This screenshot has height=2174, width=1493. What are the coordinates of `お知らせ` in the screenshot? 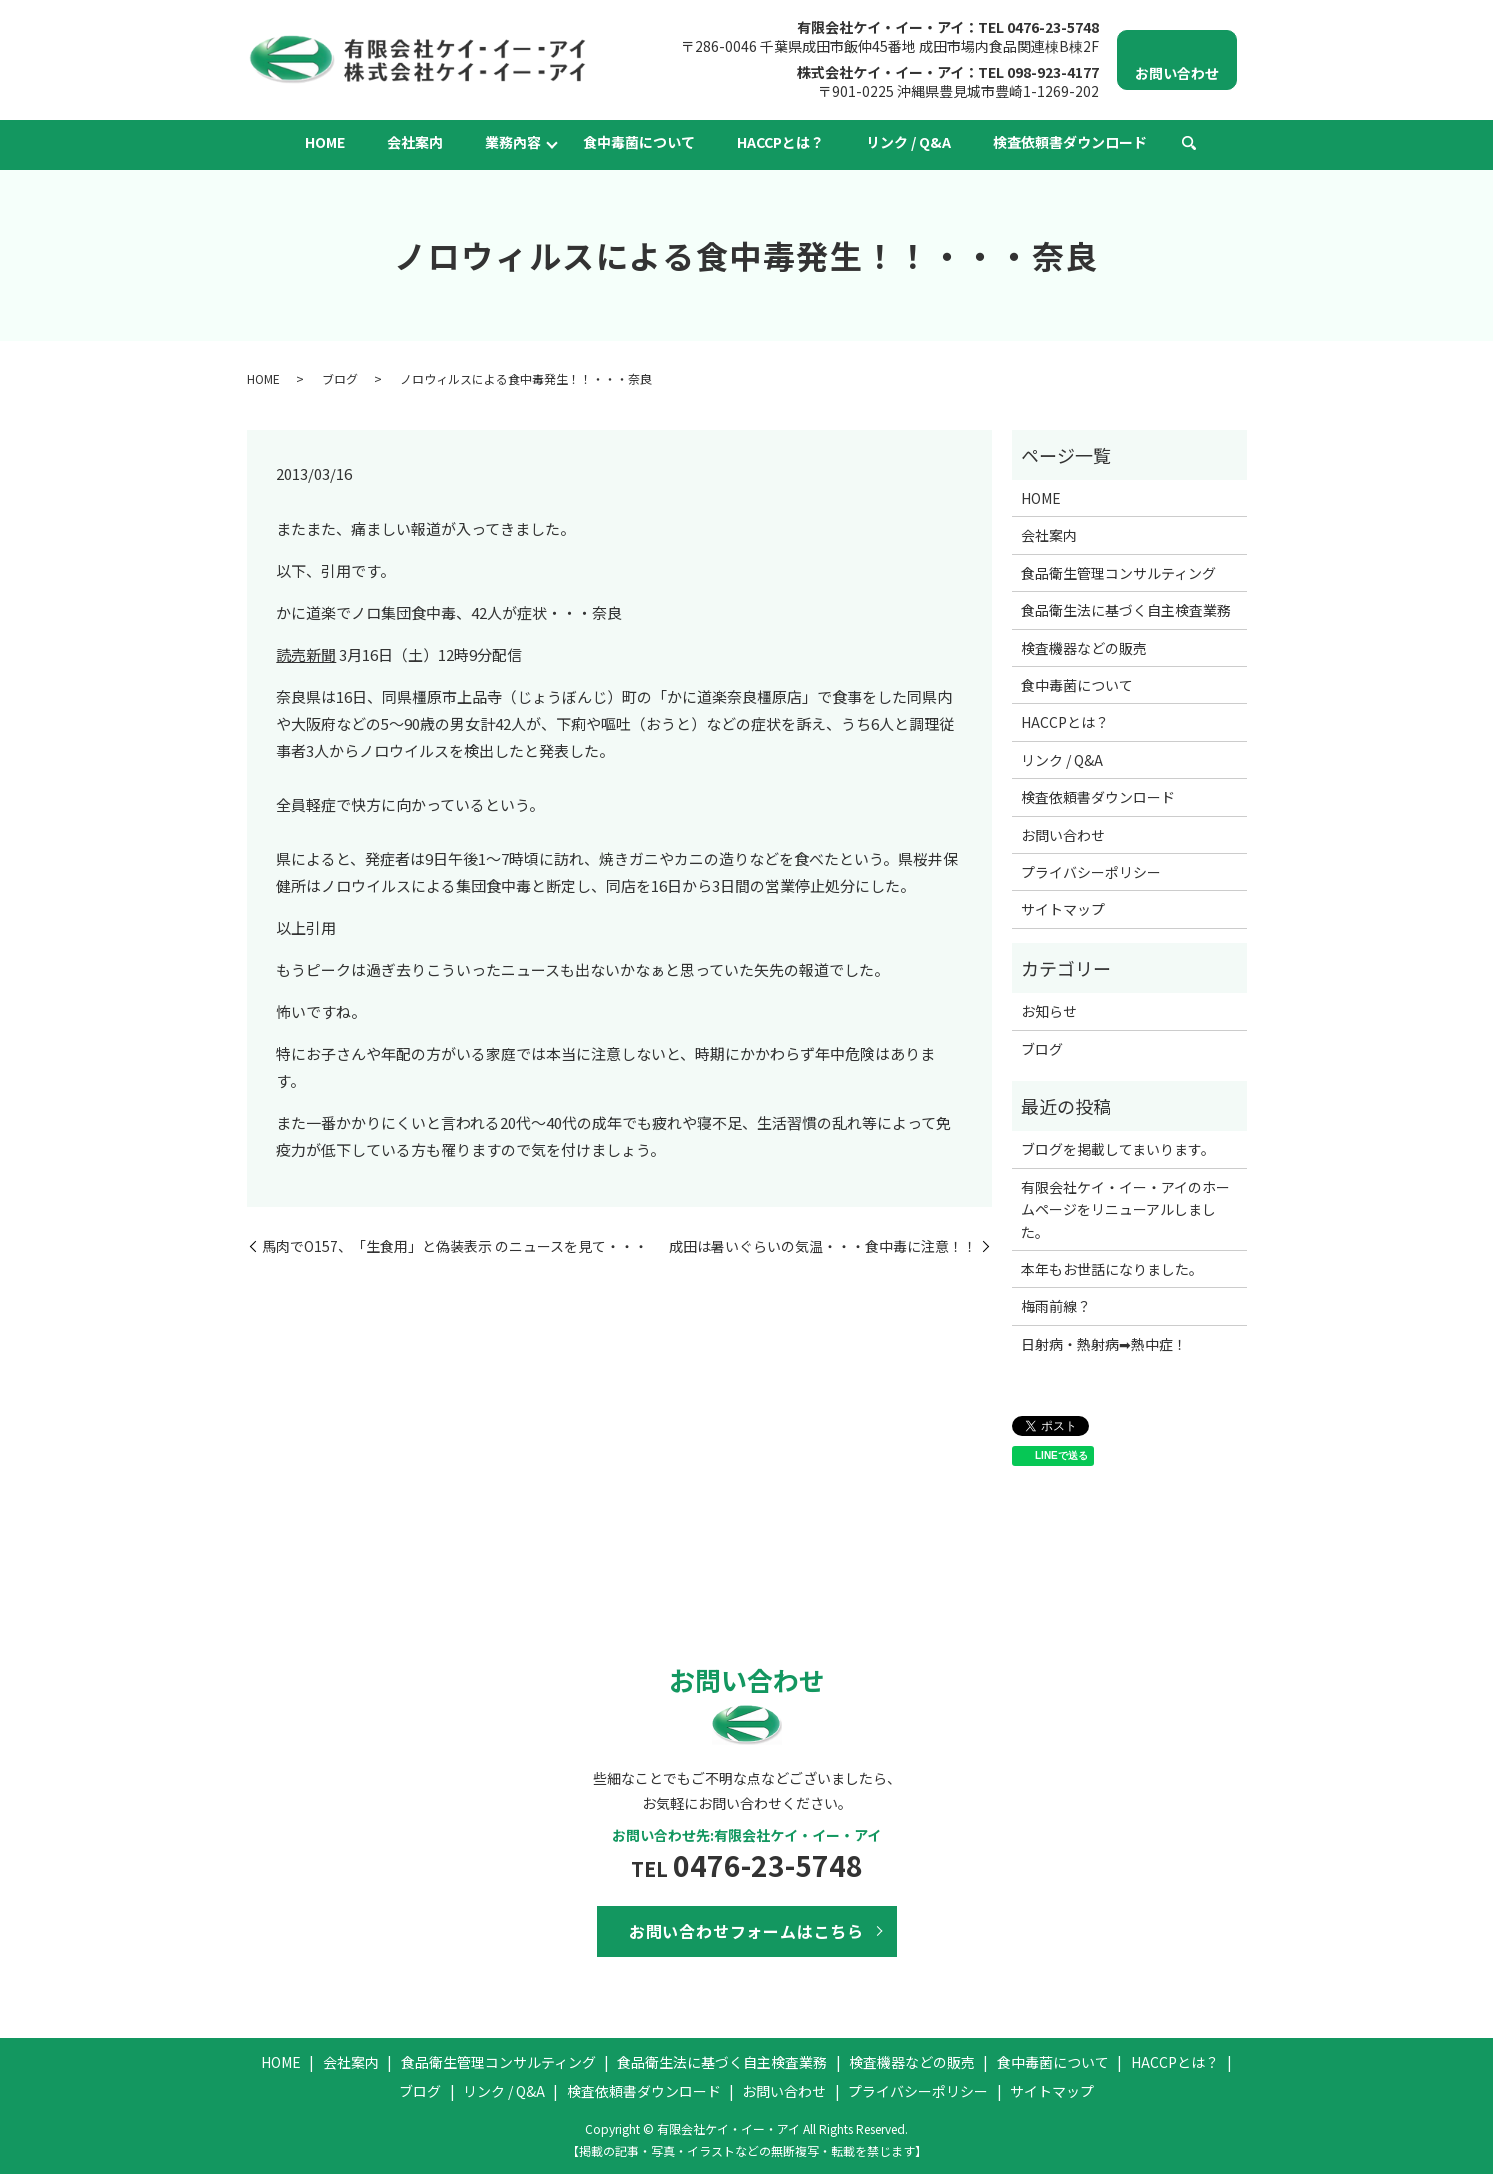 It's located at (1049, 1011).